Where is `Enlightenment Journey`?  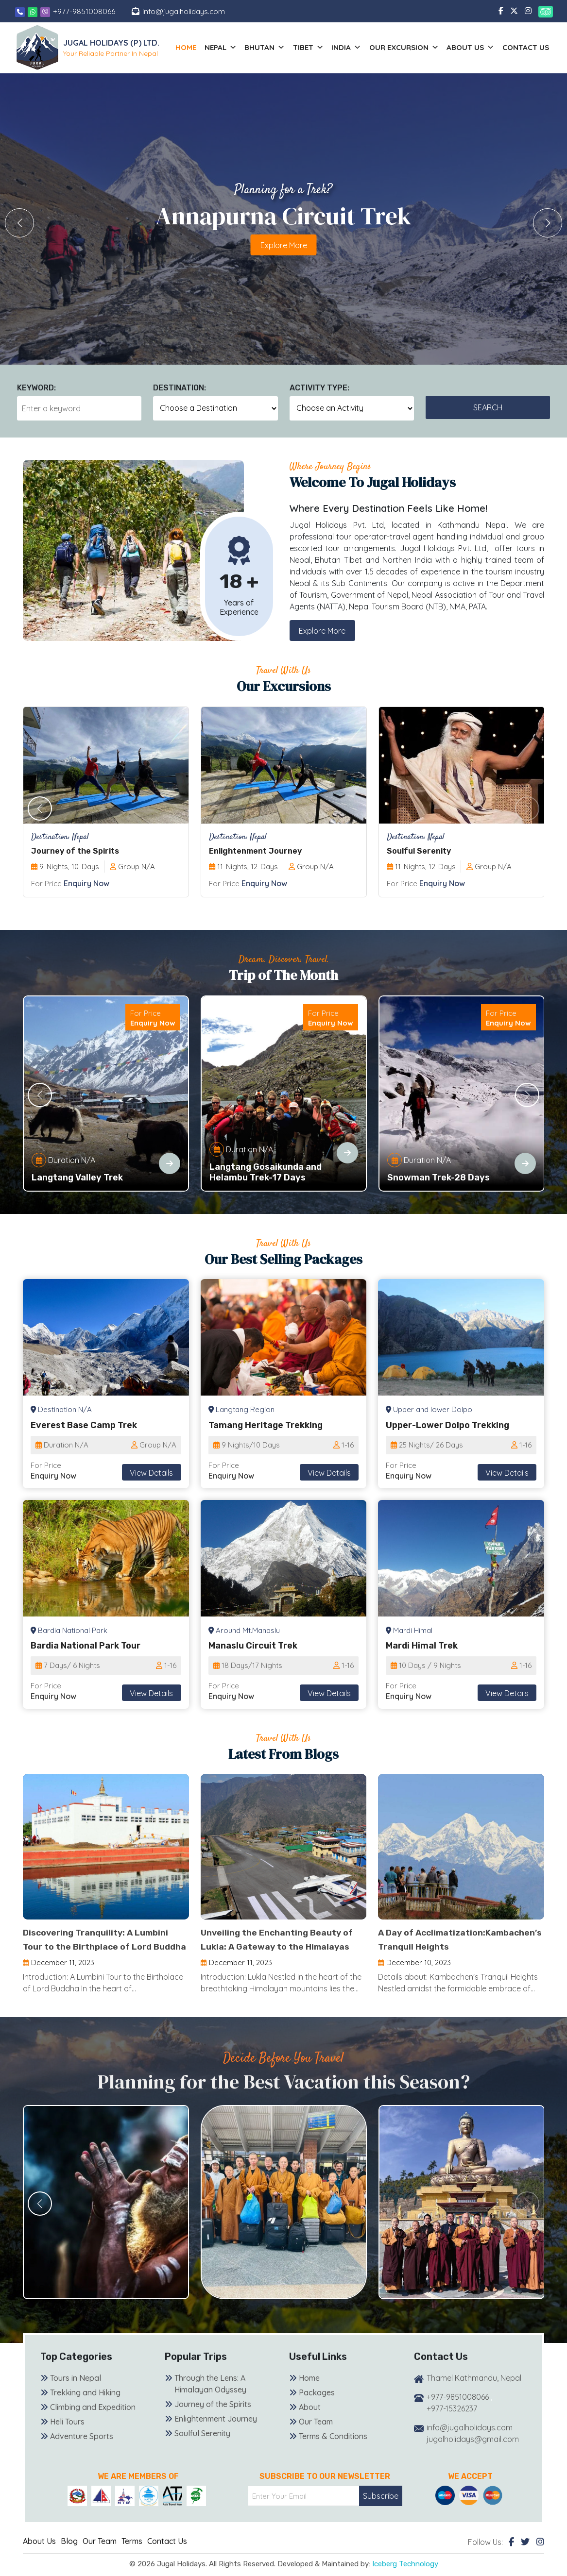
Enlightenment Journey is located at coordinates (215, 2433).